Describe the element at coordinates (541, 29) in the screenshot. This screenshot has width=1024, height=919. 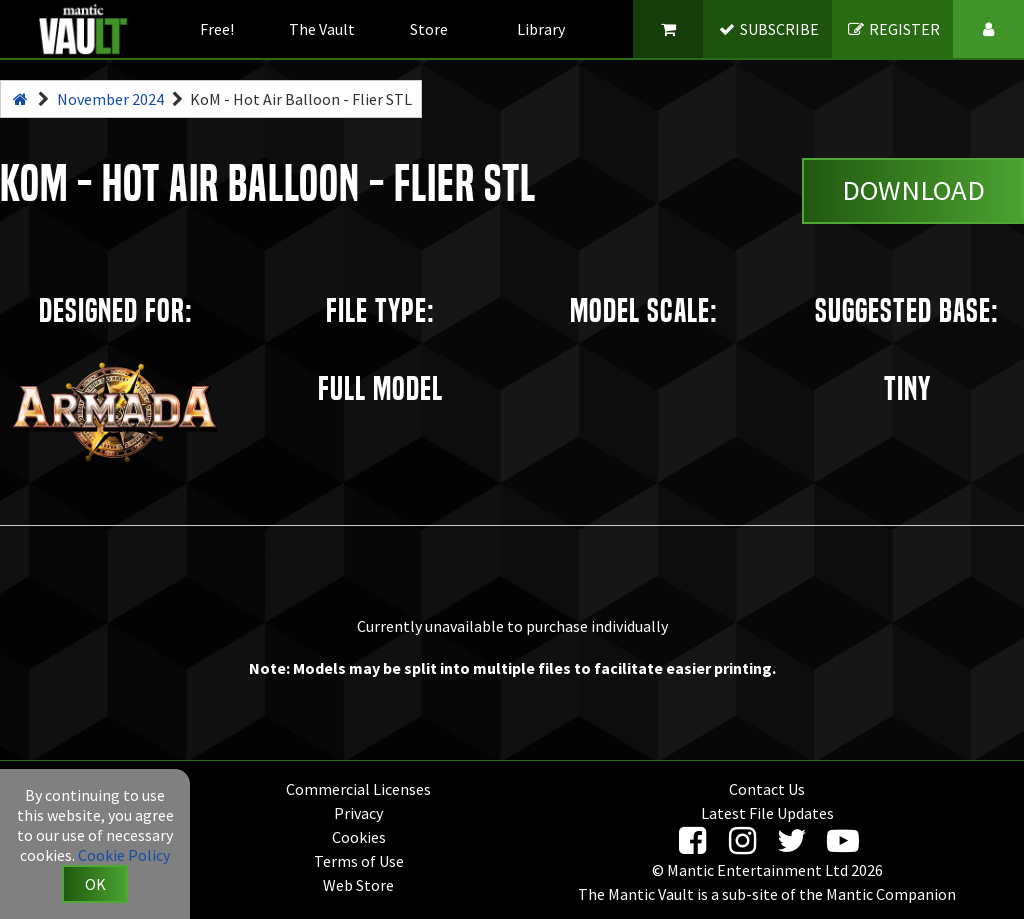
I see `Library` at that location.